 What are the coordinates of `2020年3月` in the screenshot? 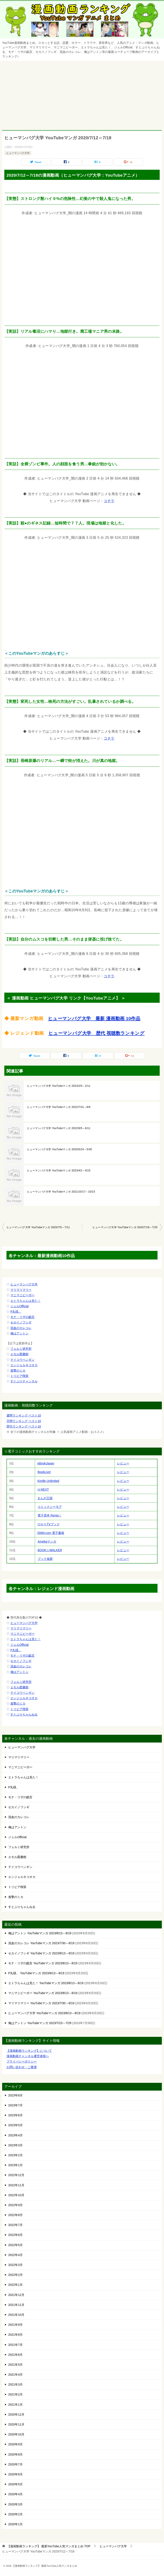 It's located at (15, 2504).